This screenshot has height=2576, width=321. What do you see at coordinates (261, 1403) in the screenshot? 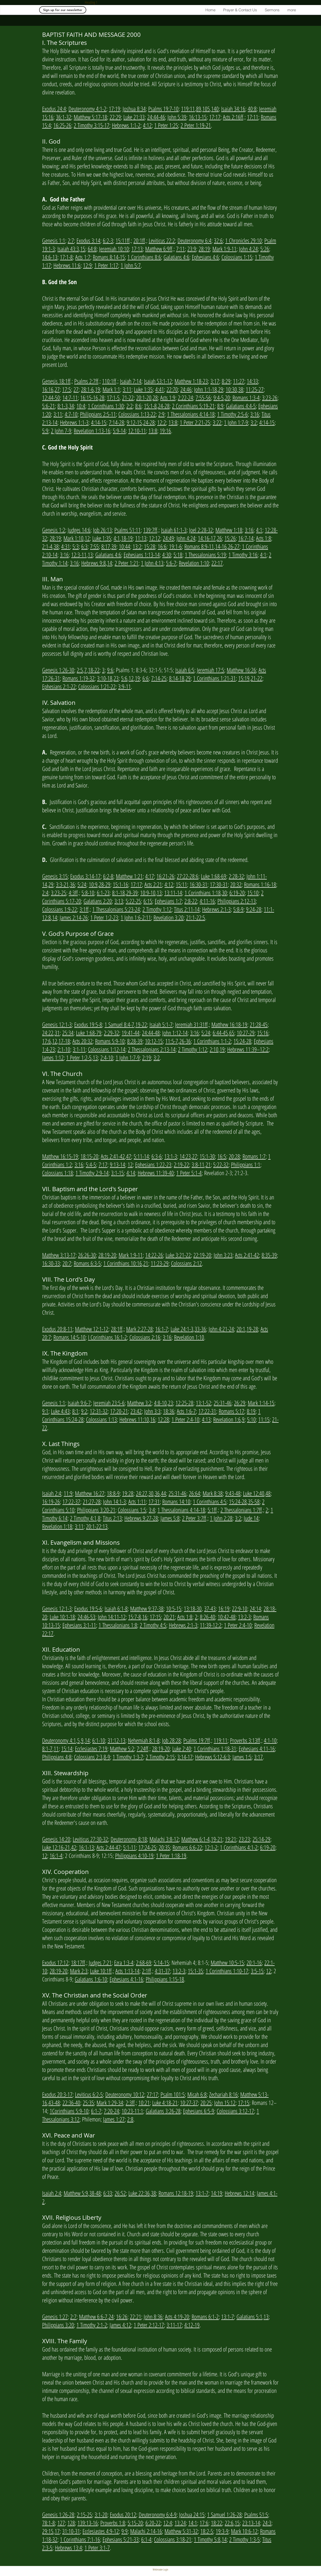
I see `Mark 1:14-15` at bounding box center [261, 1403].